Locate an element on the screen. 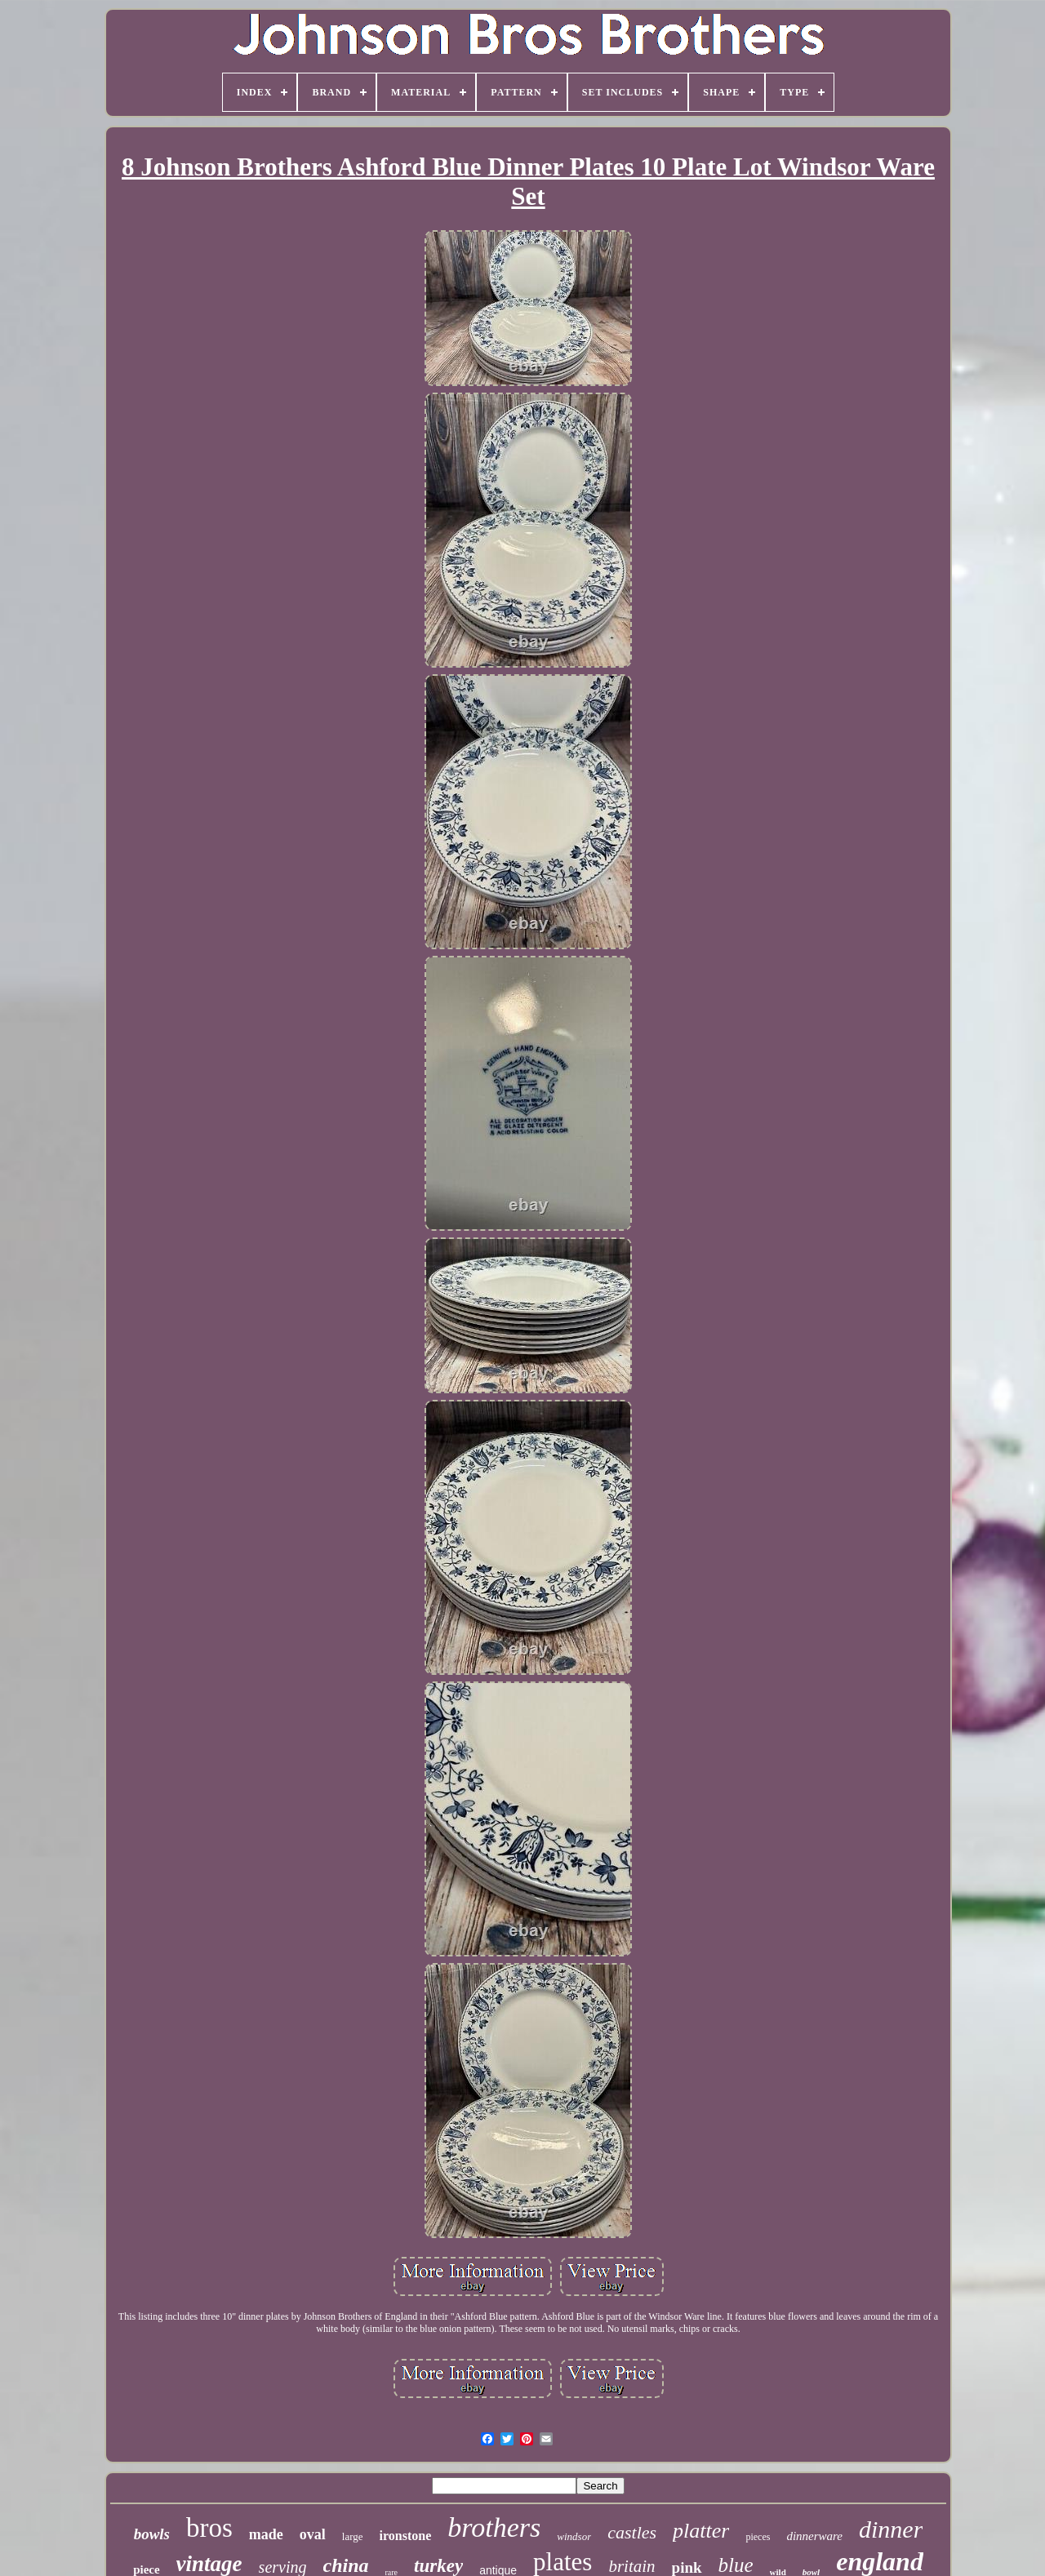  brothers is located at coordinates (493, 2527).